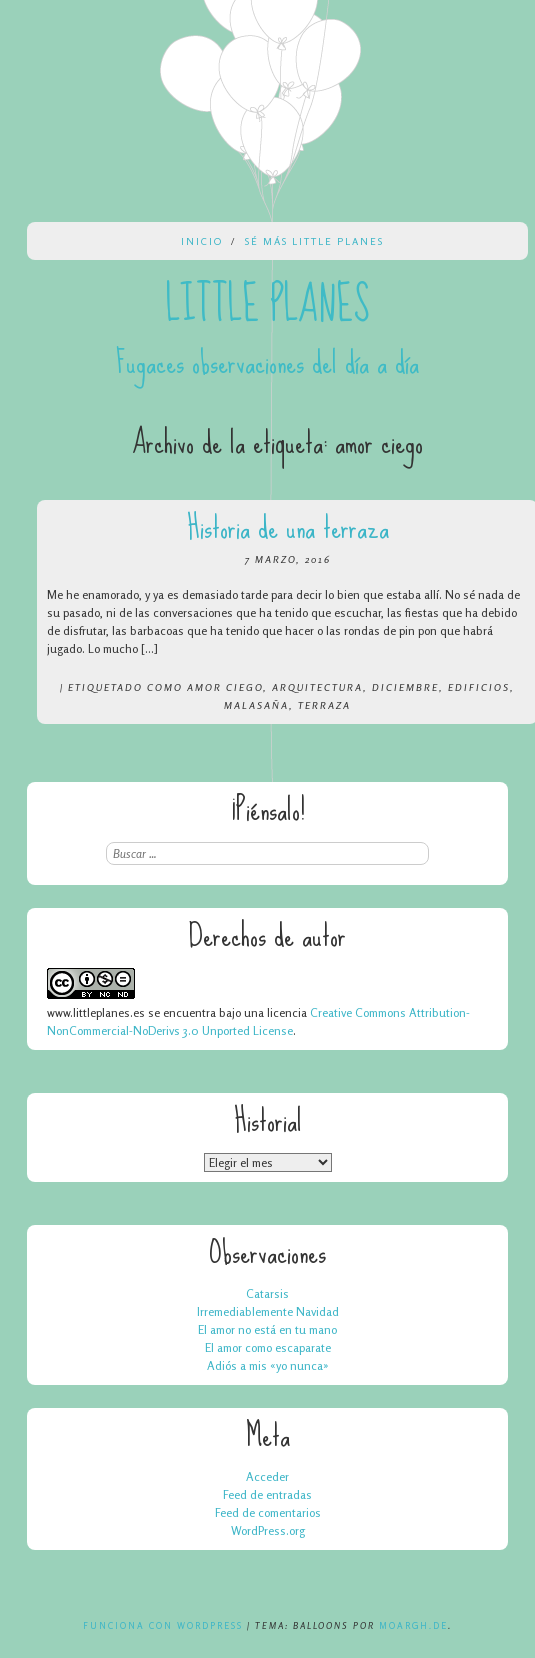  I want to click on Acceder, so click(267, 1476).